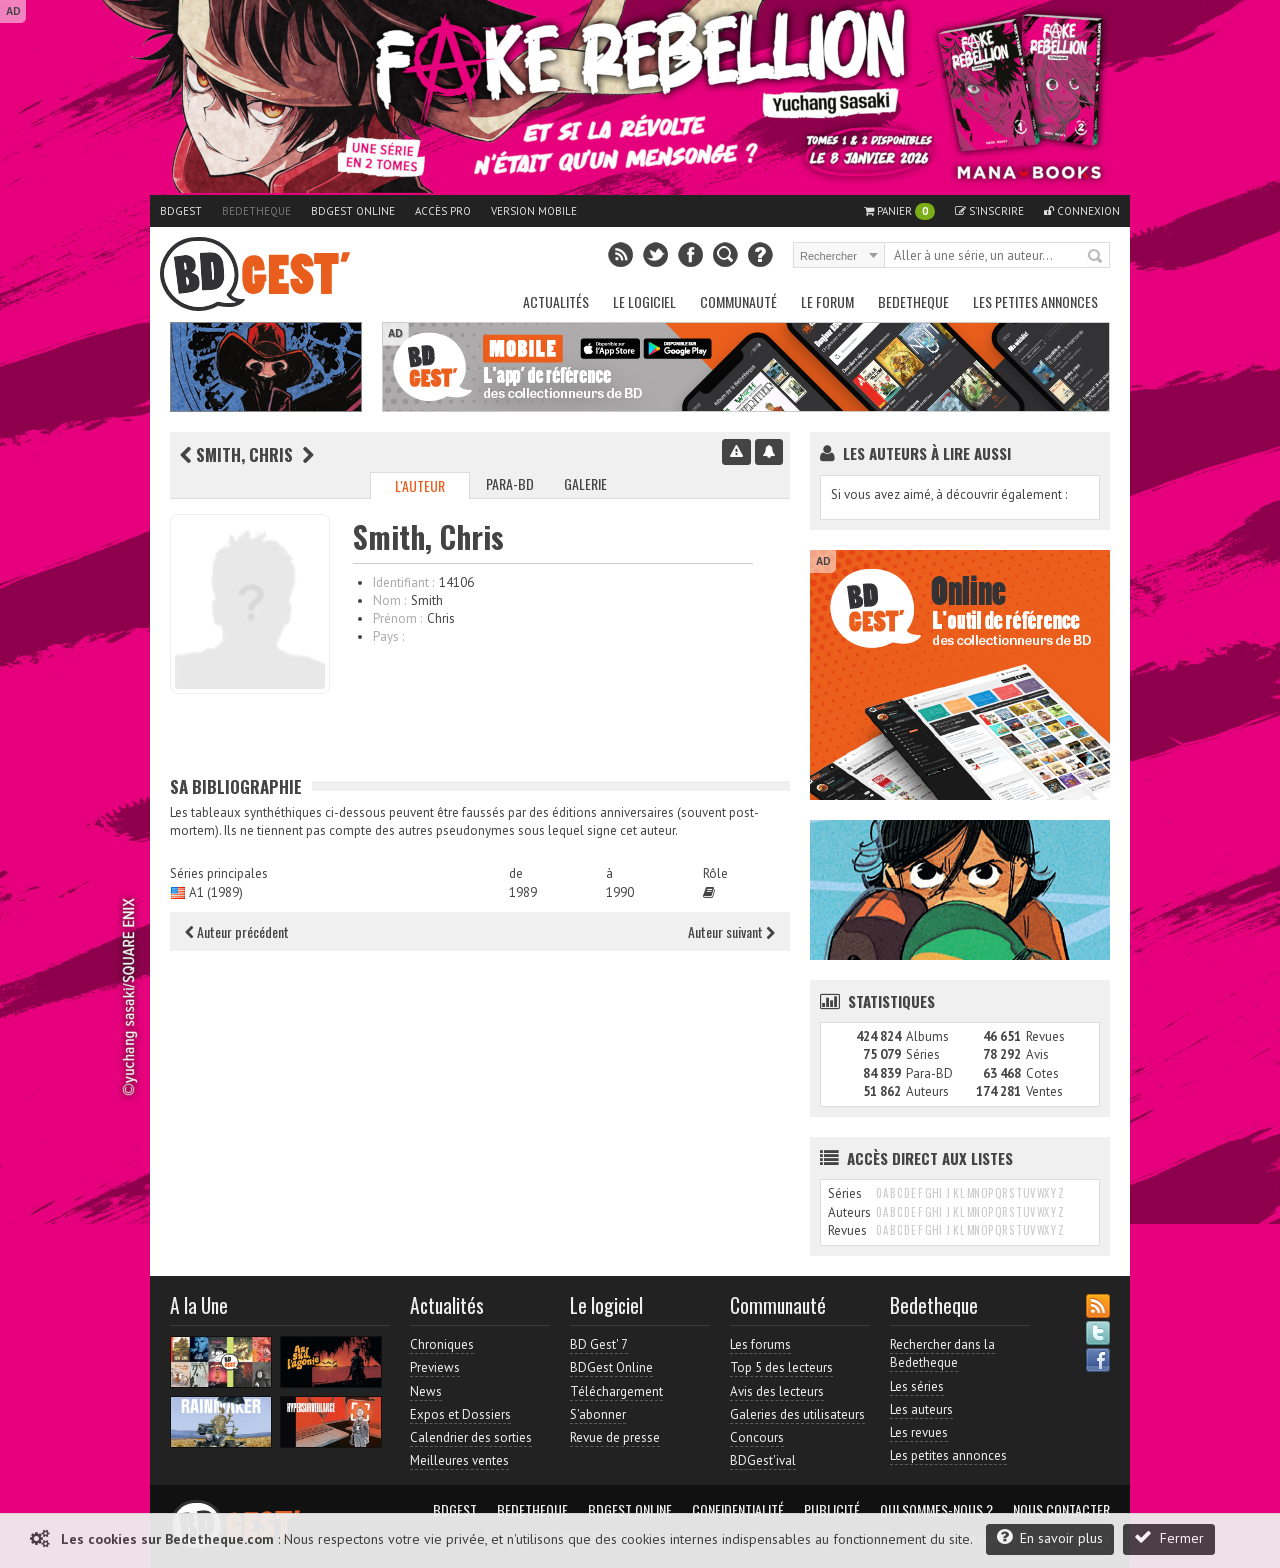  What do you see at coordinates (460, 1414) in the screenshot?
I see `Expos et Dossiers` at bounding box center [460, 1414].